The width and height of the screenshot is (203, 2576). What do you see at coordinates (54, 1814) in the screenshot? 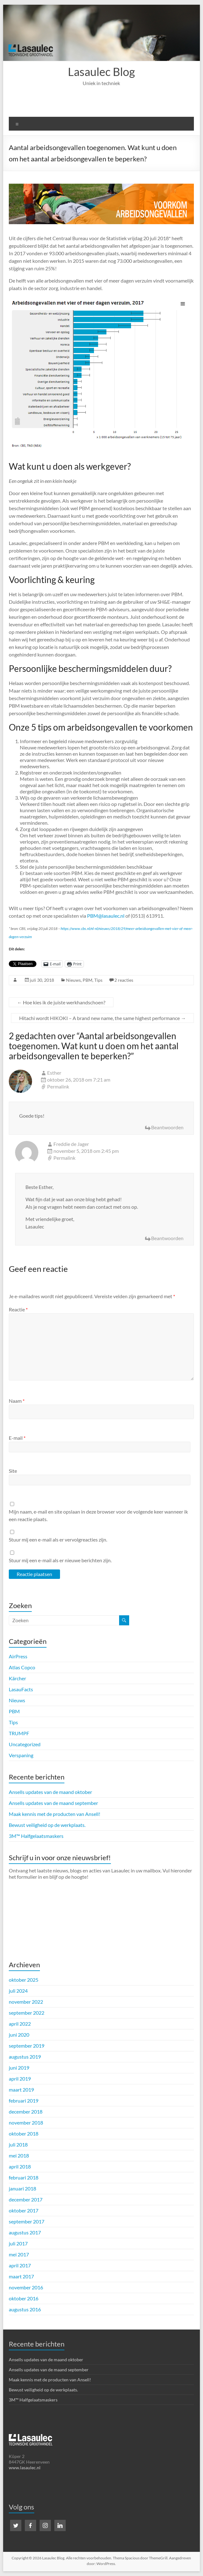
I see `Maak kennis met de producten van Ansell!` at bounding box center [54, 1814].